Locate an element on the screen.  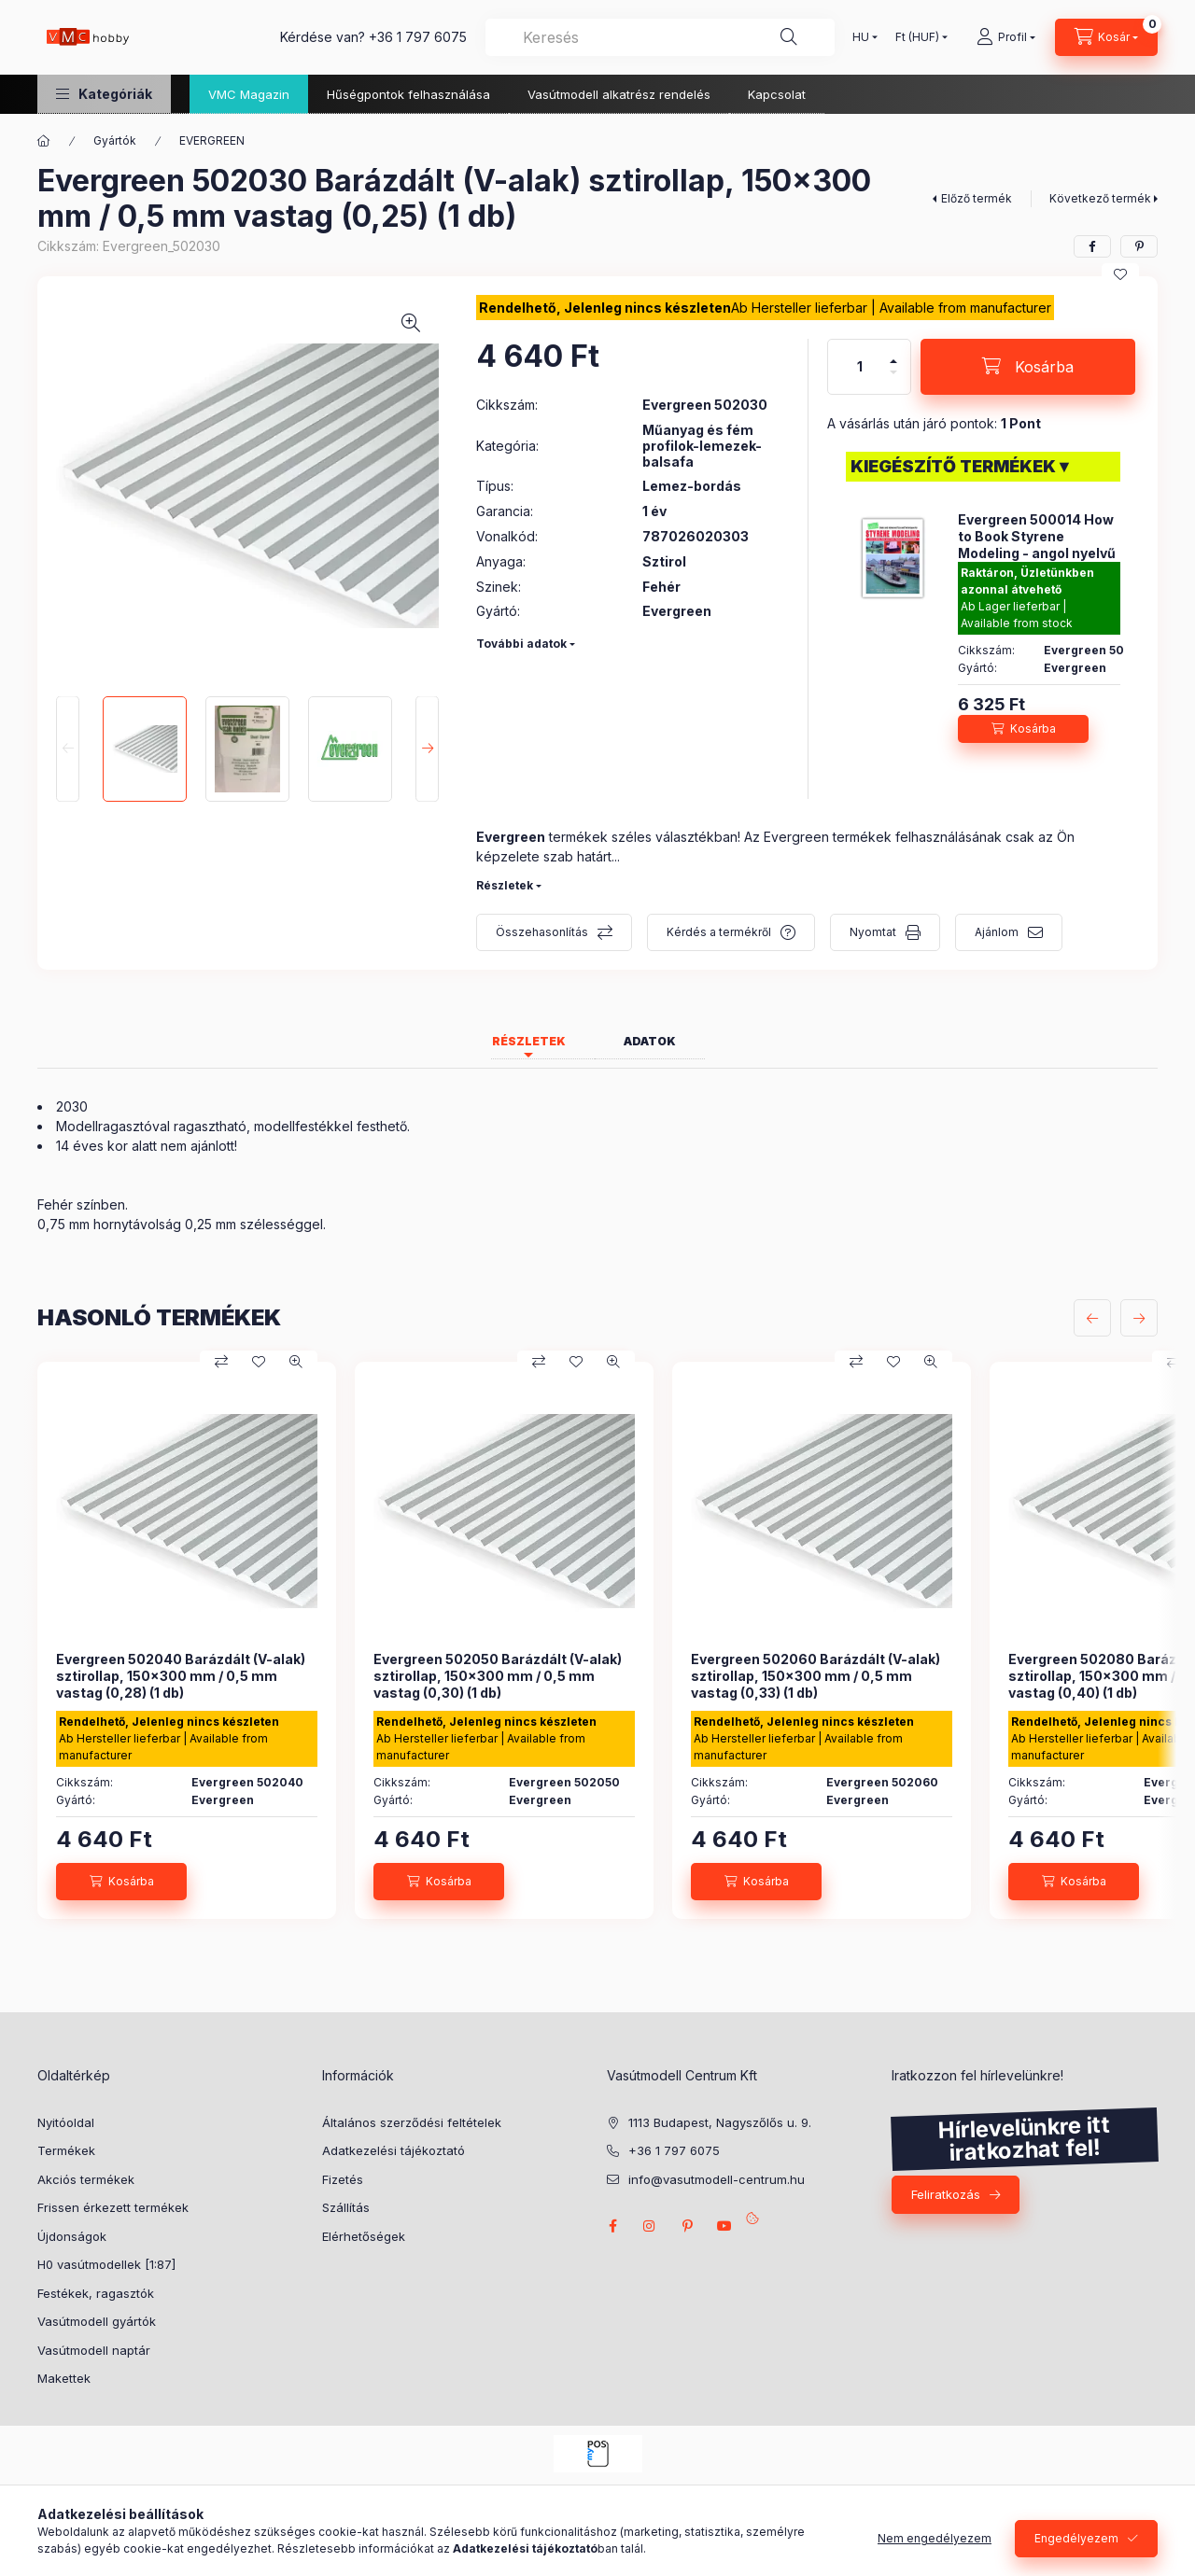
Részletek is located at coordinates (504, 885).